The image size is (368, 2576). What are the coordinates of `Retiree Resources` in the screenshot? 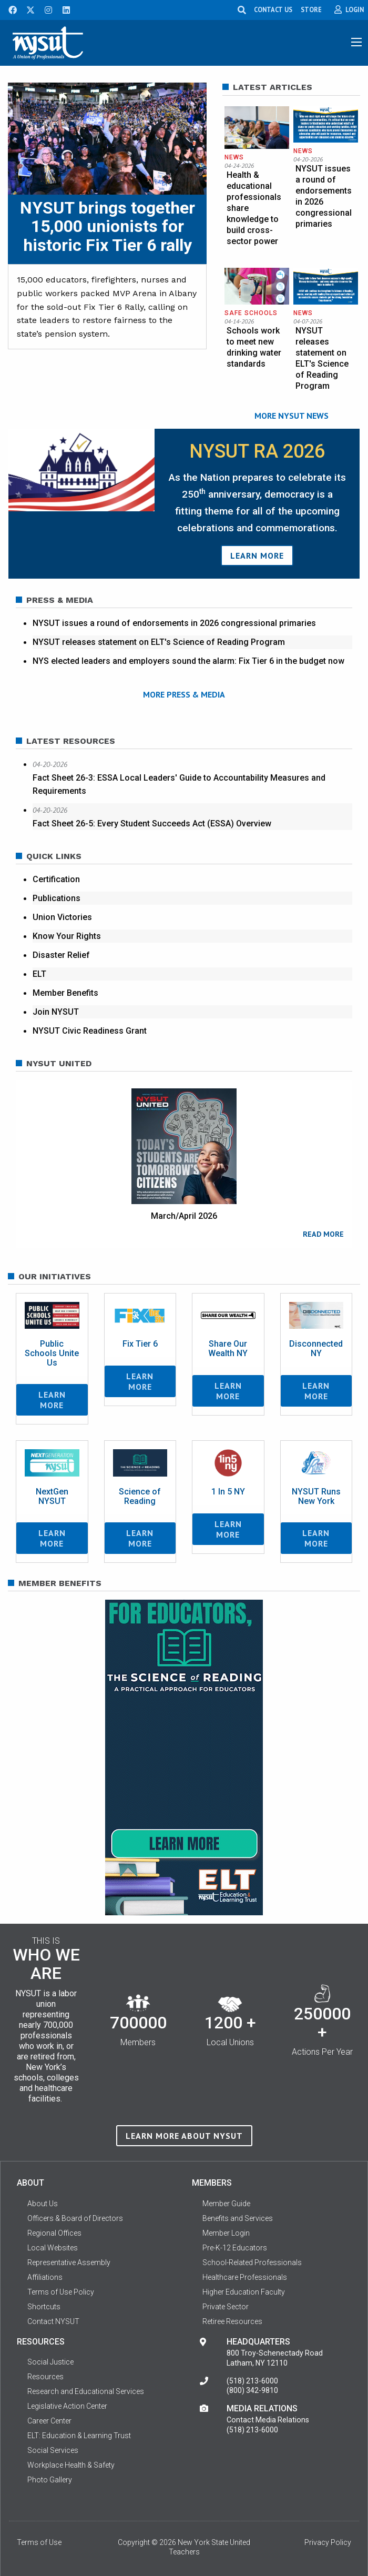 It's located at (232, 2321).